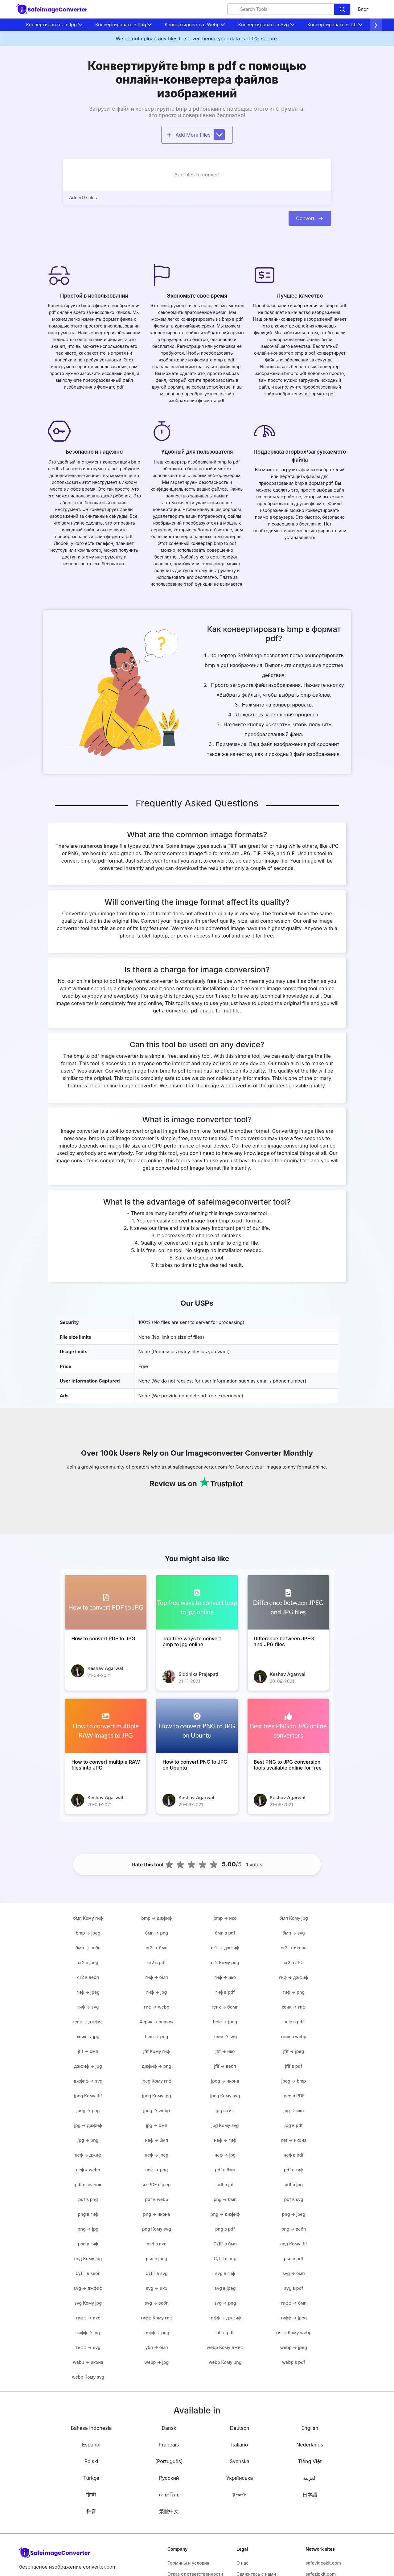 This screenshot has height=2576, width=394. What do you see at coordinates (169, 2478) in the screenshot?
I see `Русский` at bounding box center [169, 2478].